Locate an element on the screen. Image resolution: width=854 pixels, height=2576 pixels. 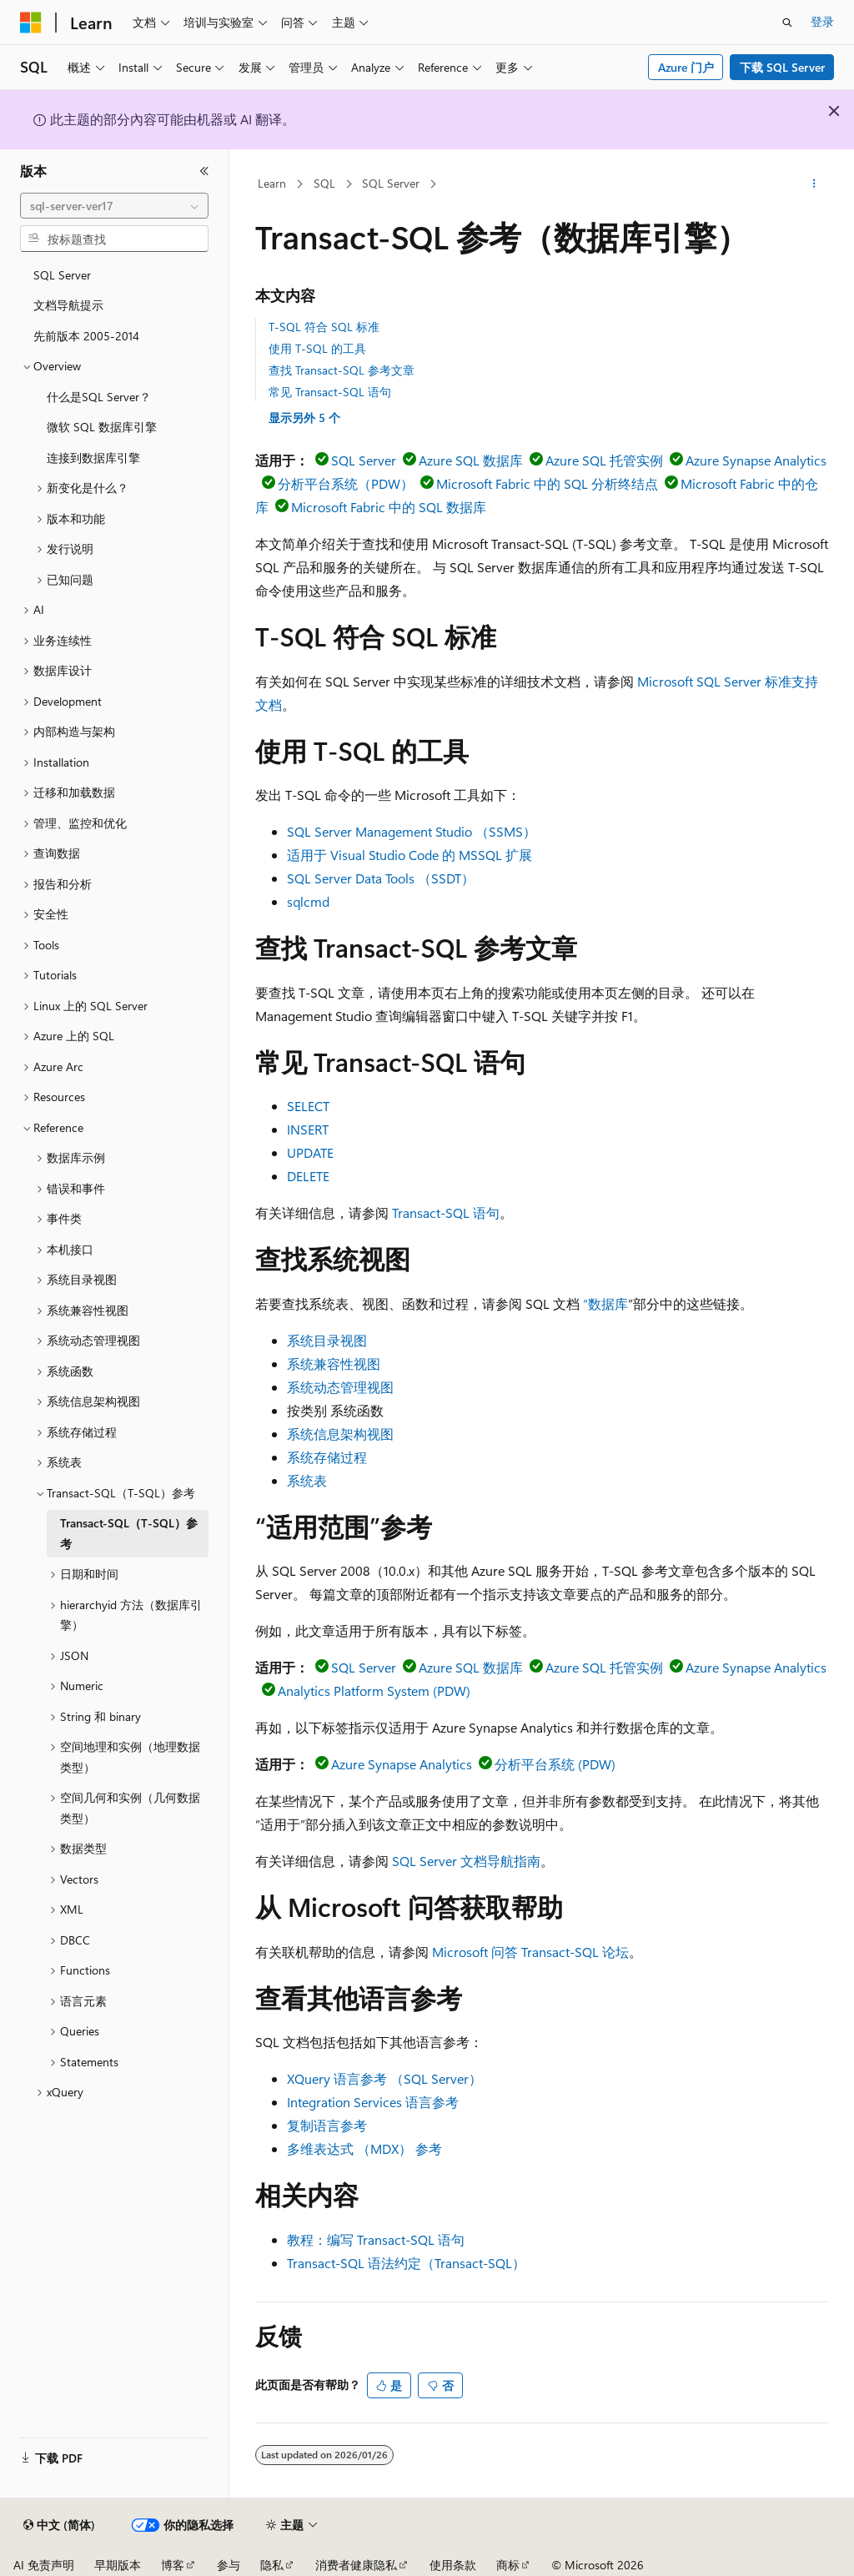
Transact-SQL 语法约定（Transact-SQL） is located at coordinates (406, 2263).